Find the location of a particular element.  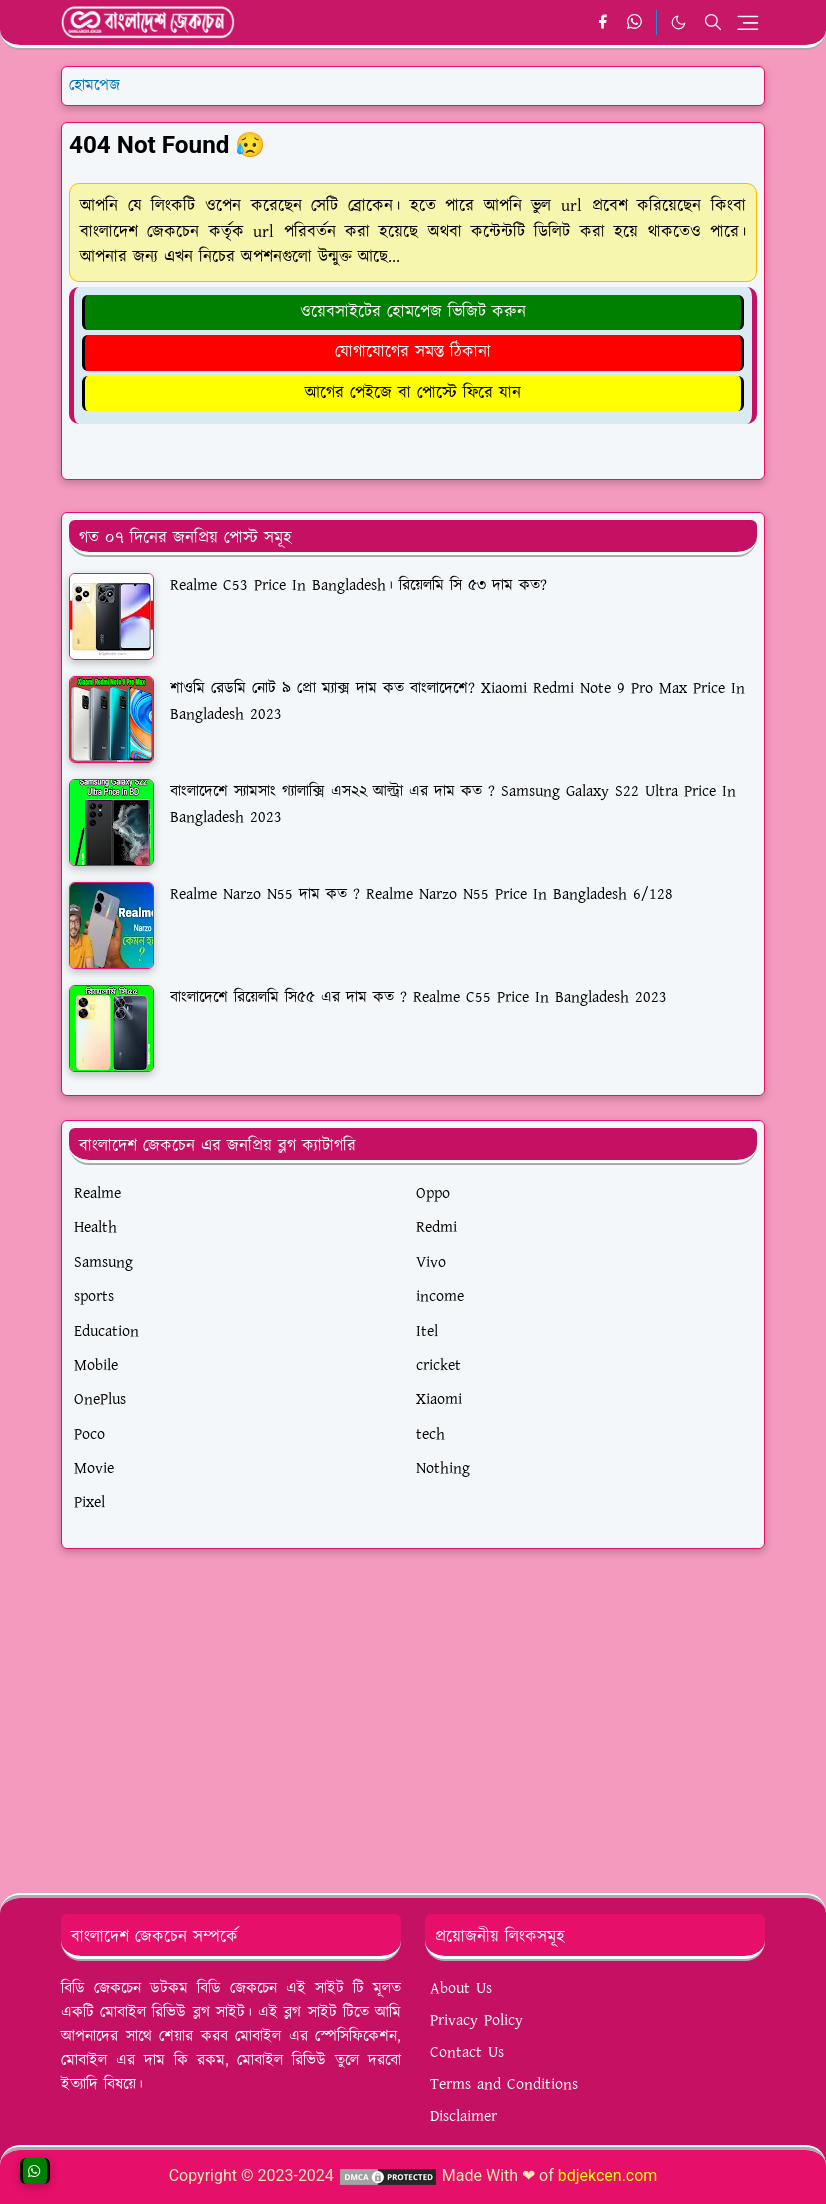

Realme Narzo N55 দাম কত ? Realme Narzo N55 Price In Bangladesh 6/128 is located at coordinates (421, 894).